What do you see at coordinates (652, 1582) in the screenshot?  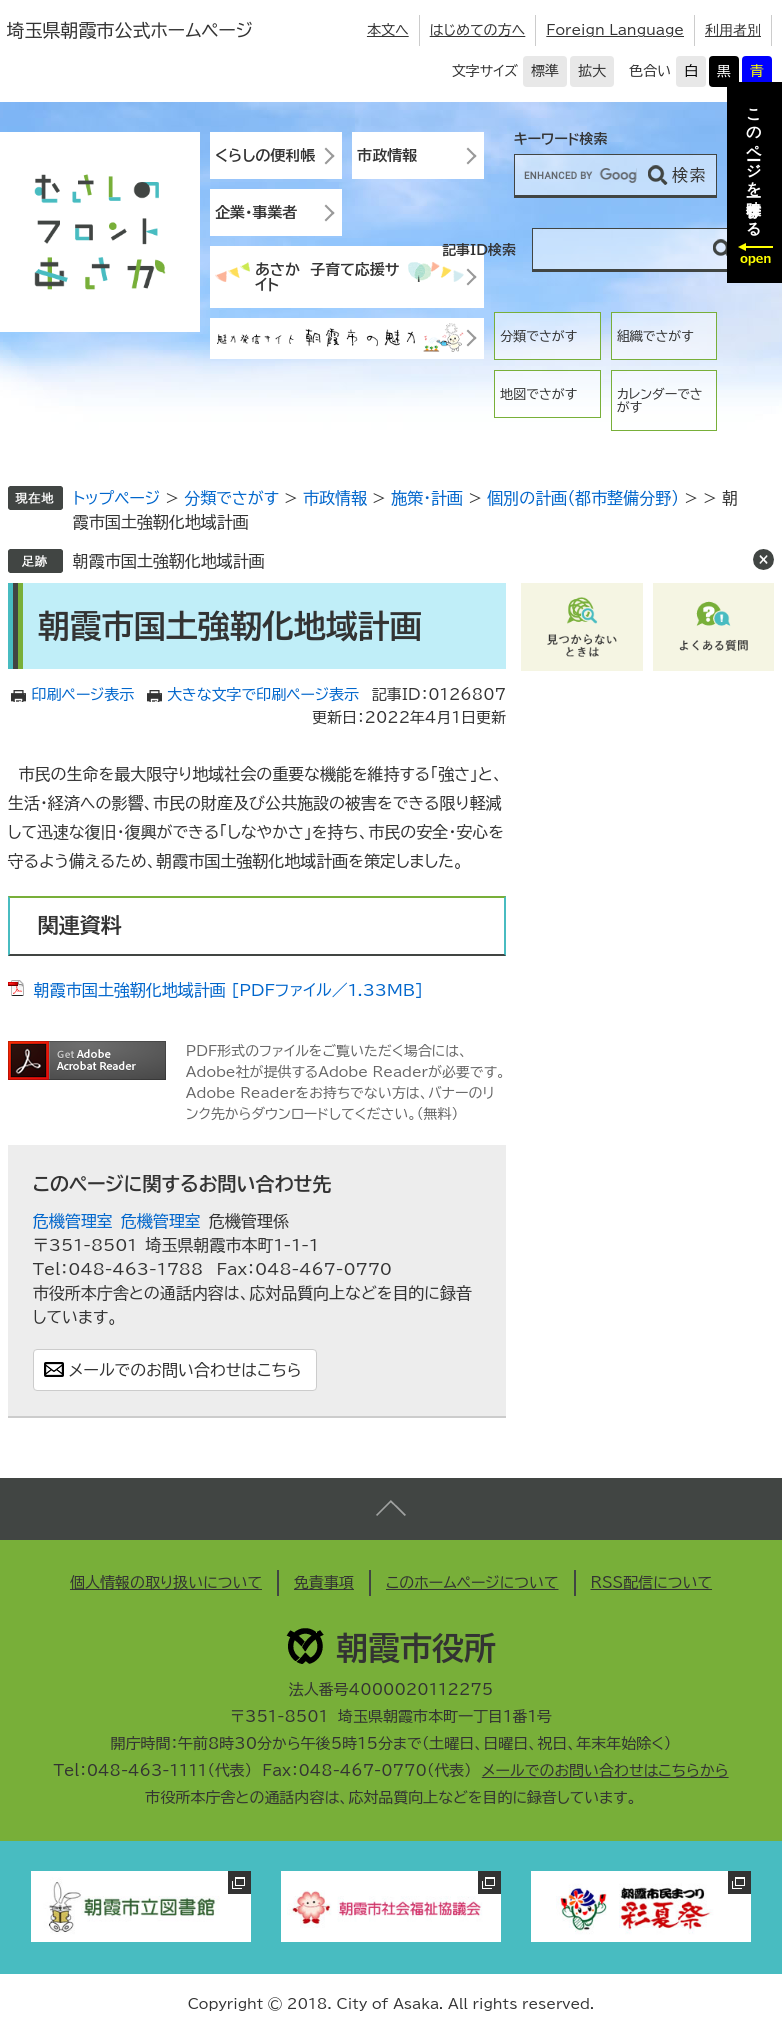 I see `RSS配信について` at bounding box center [652, 1582].